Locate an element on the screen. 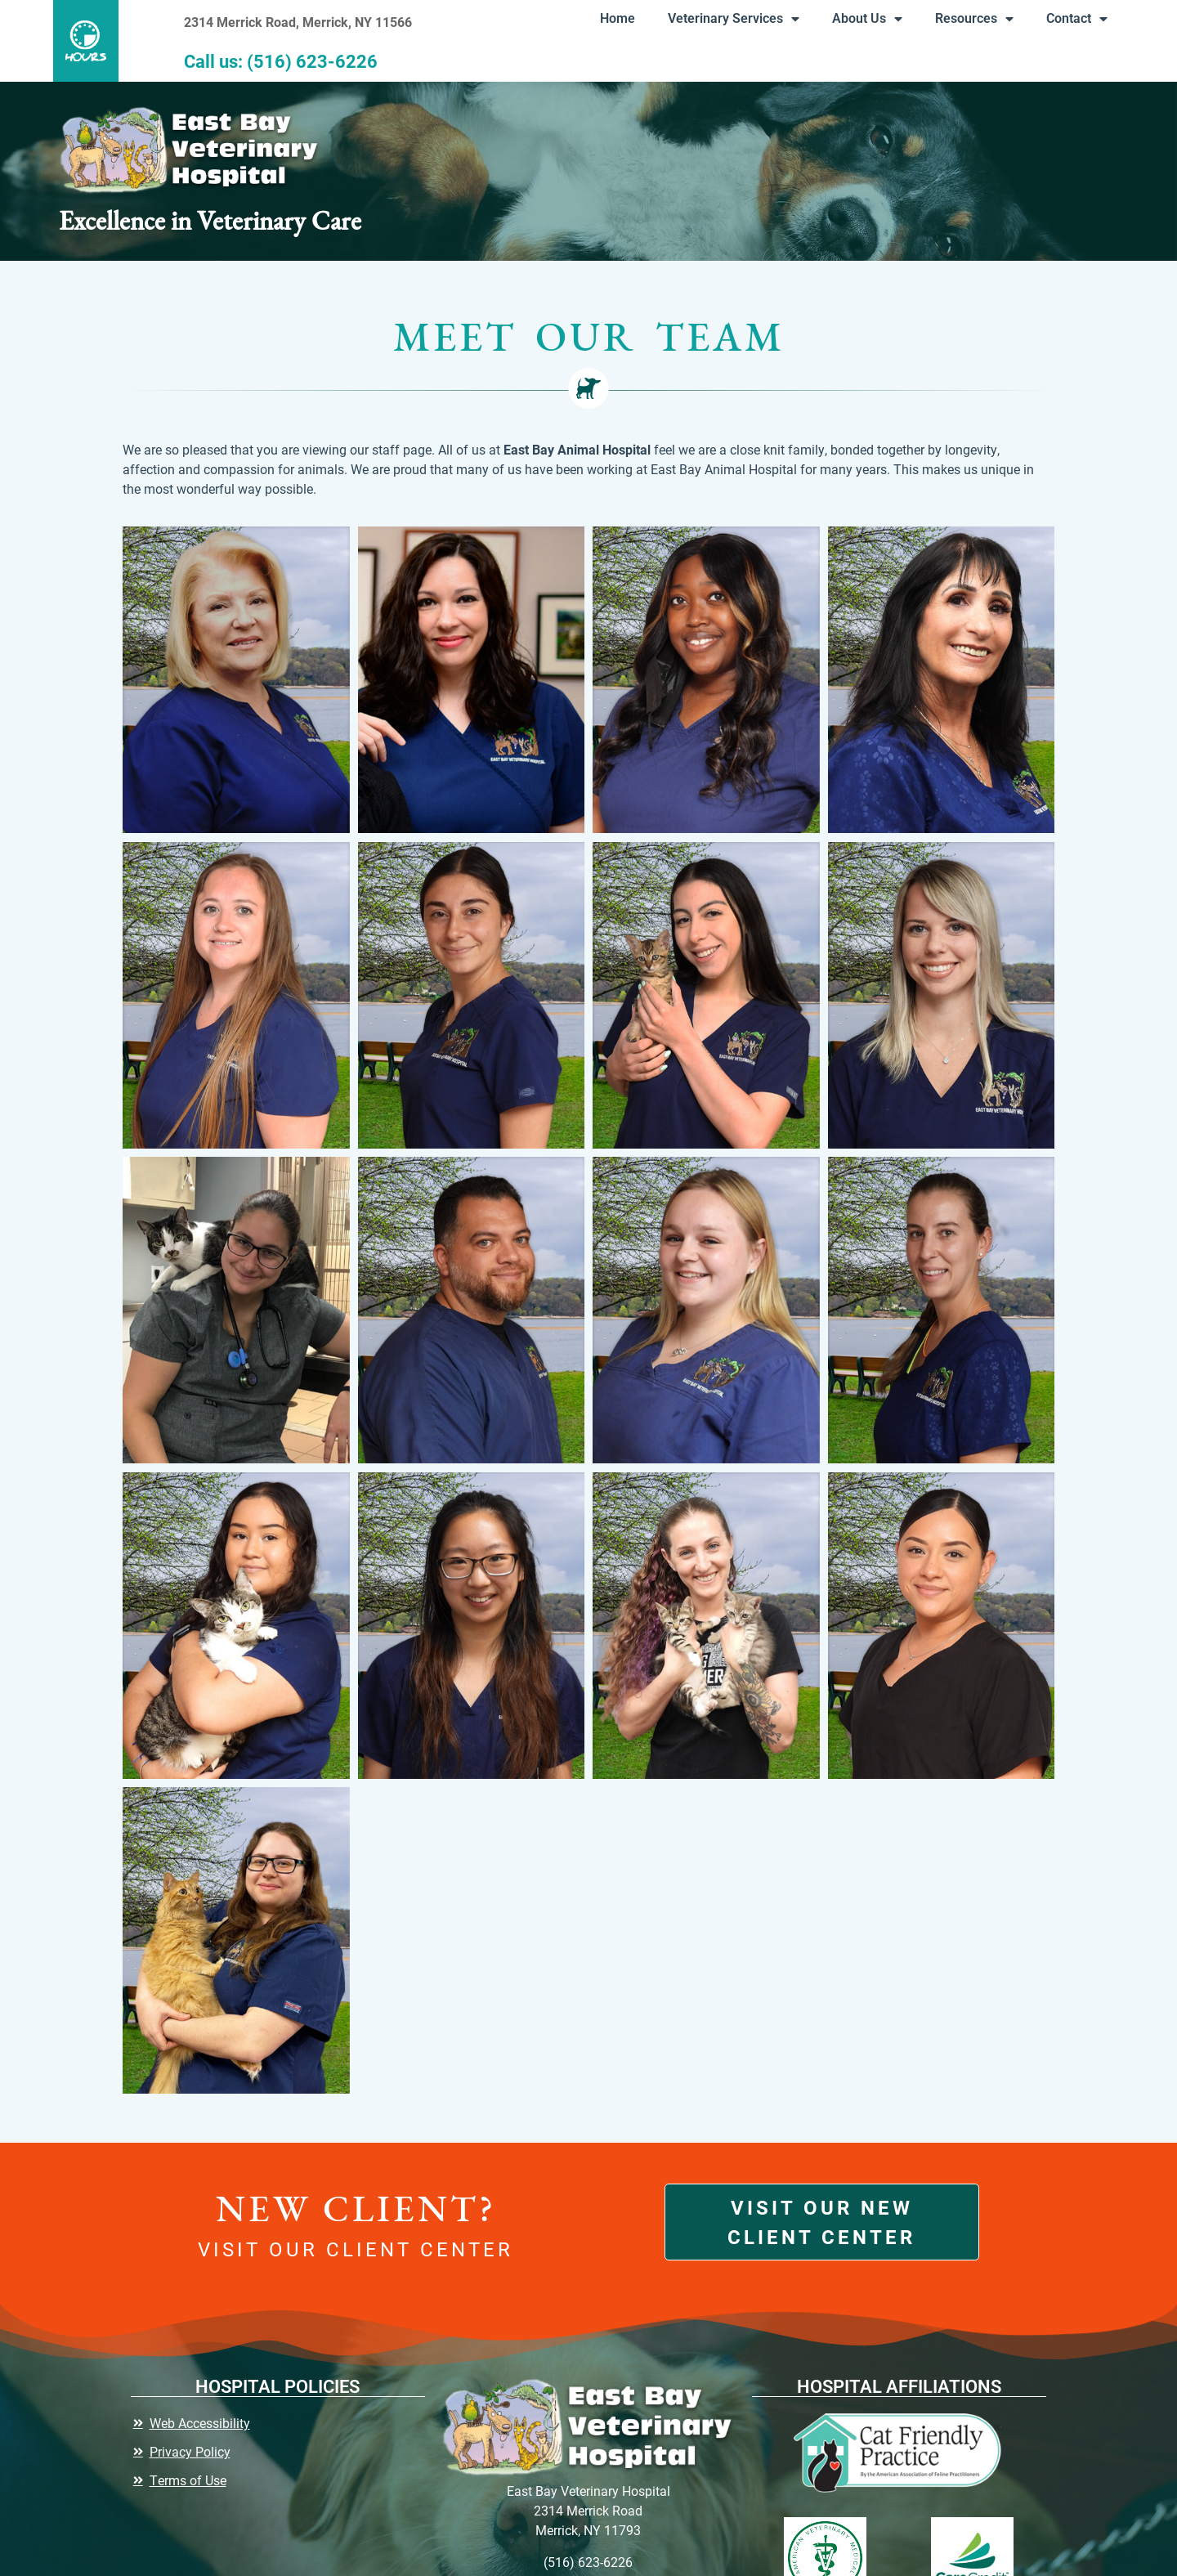 The height and width of the screenshot is (2576, 1177). About Us is located at coordinates (861, 19).